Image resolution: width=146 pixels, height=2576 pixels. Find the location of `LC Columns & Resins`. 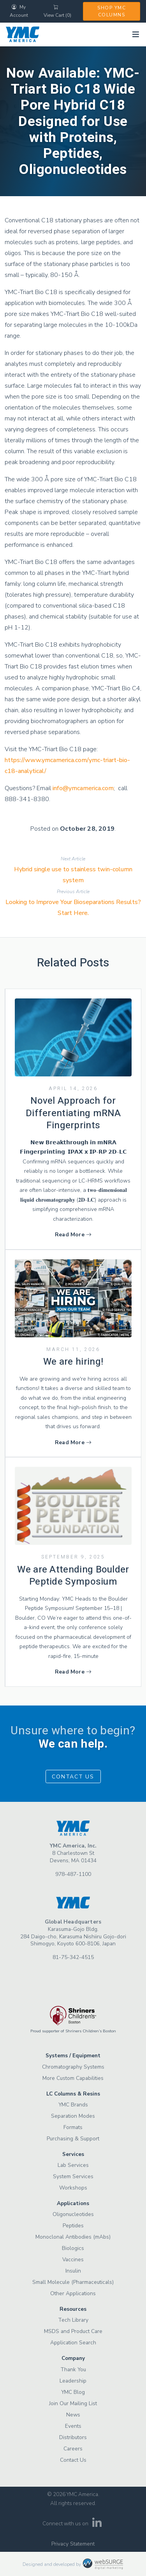

LC Columns & Resins is located at coordinates (73, 2094).